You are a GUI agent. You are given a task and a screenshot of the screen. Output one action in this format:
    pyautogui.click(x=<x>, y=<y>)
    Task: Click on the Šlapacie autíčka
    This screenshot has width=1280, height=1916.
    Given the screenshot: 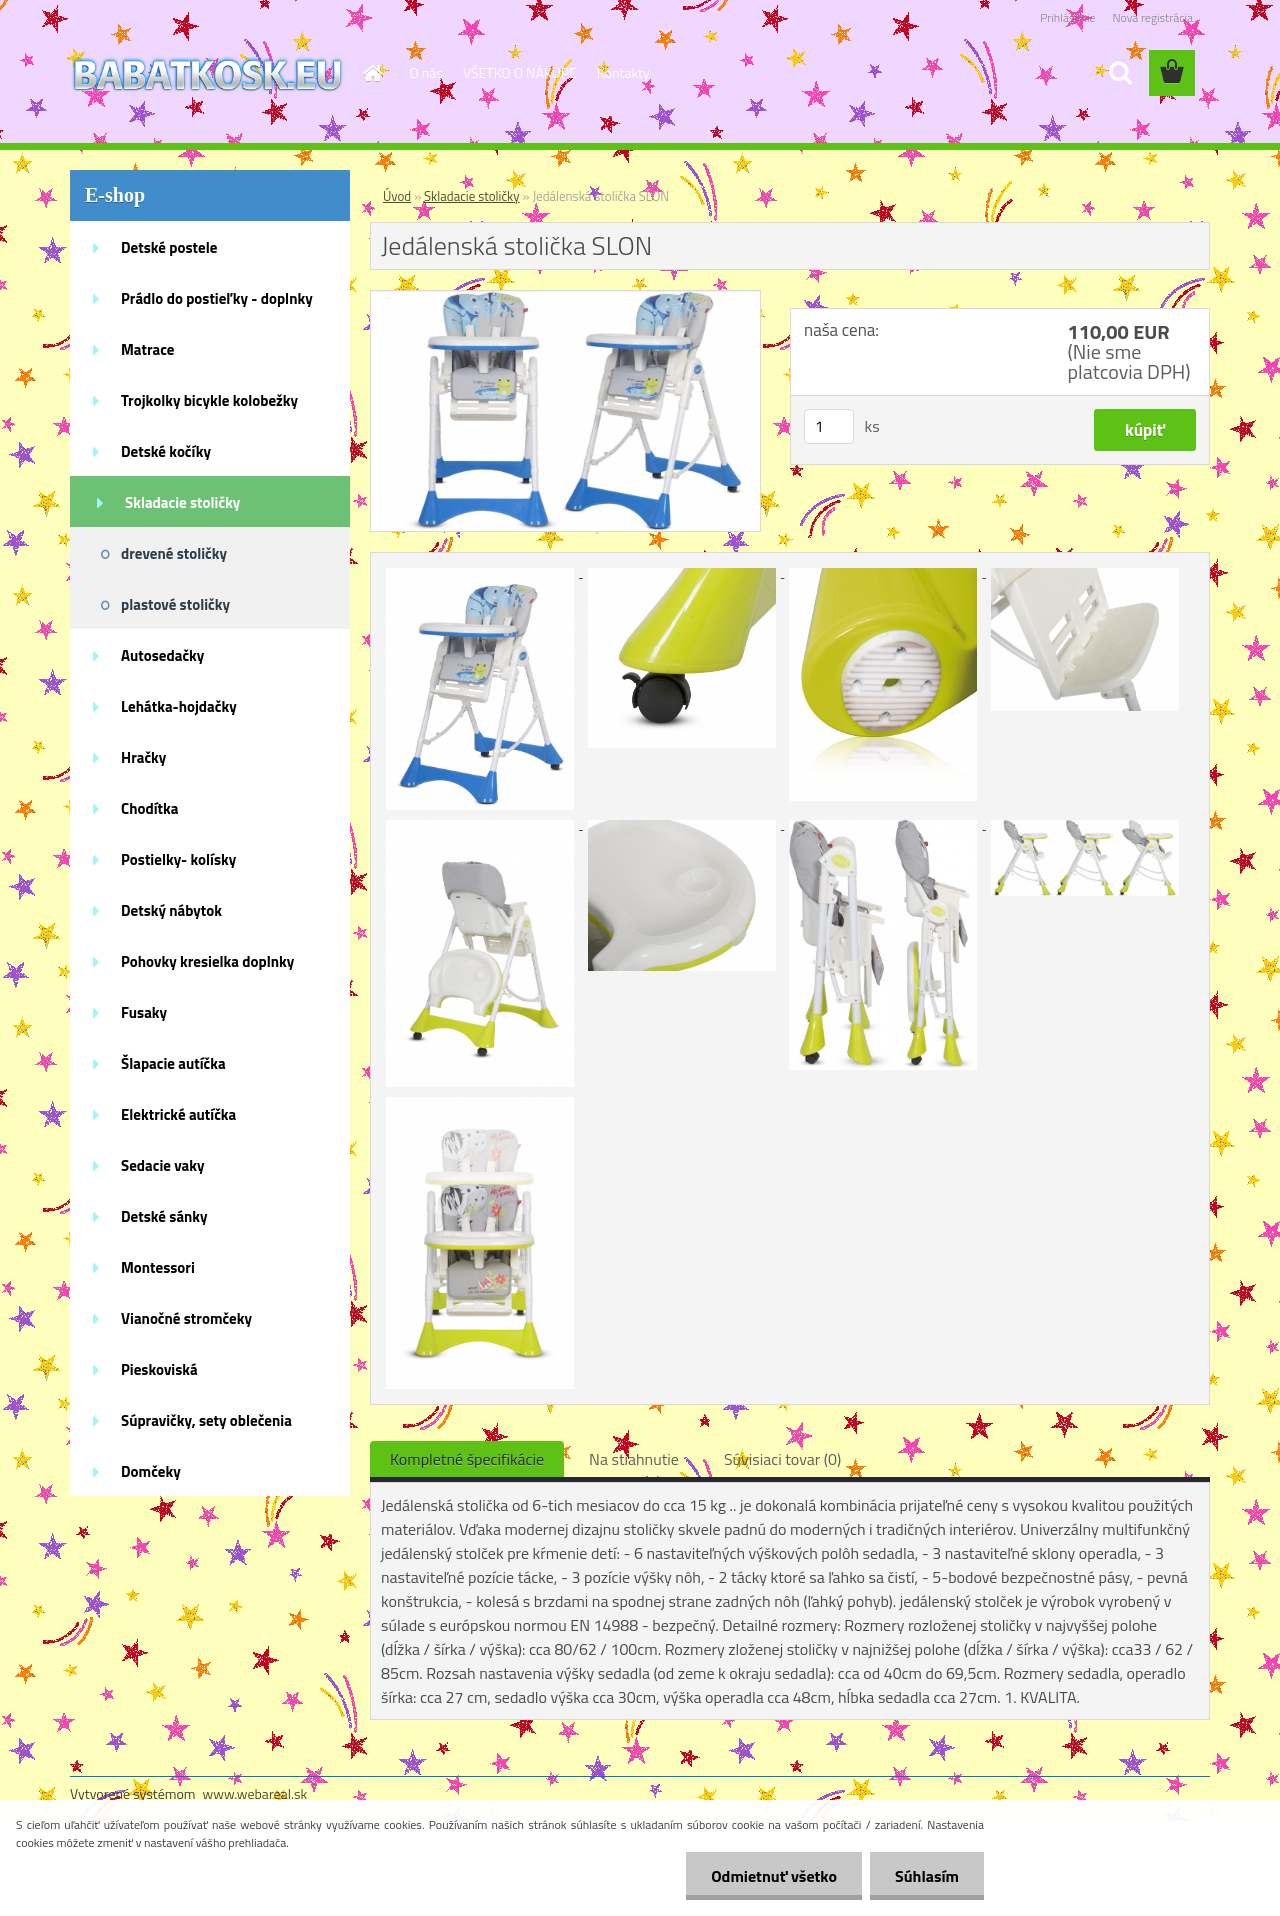 What is the action you would take?
    pyautogui.click(x=173, y=1063)
    